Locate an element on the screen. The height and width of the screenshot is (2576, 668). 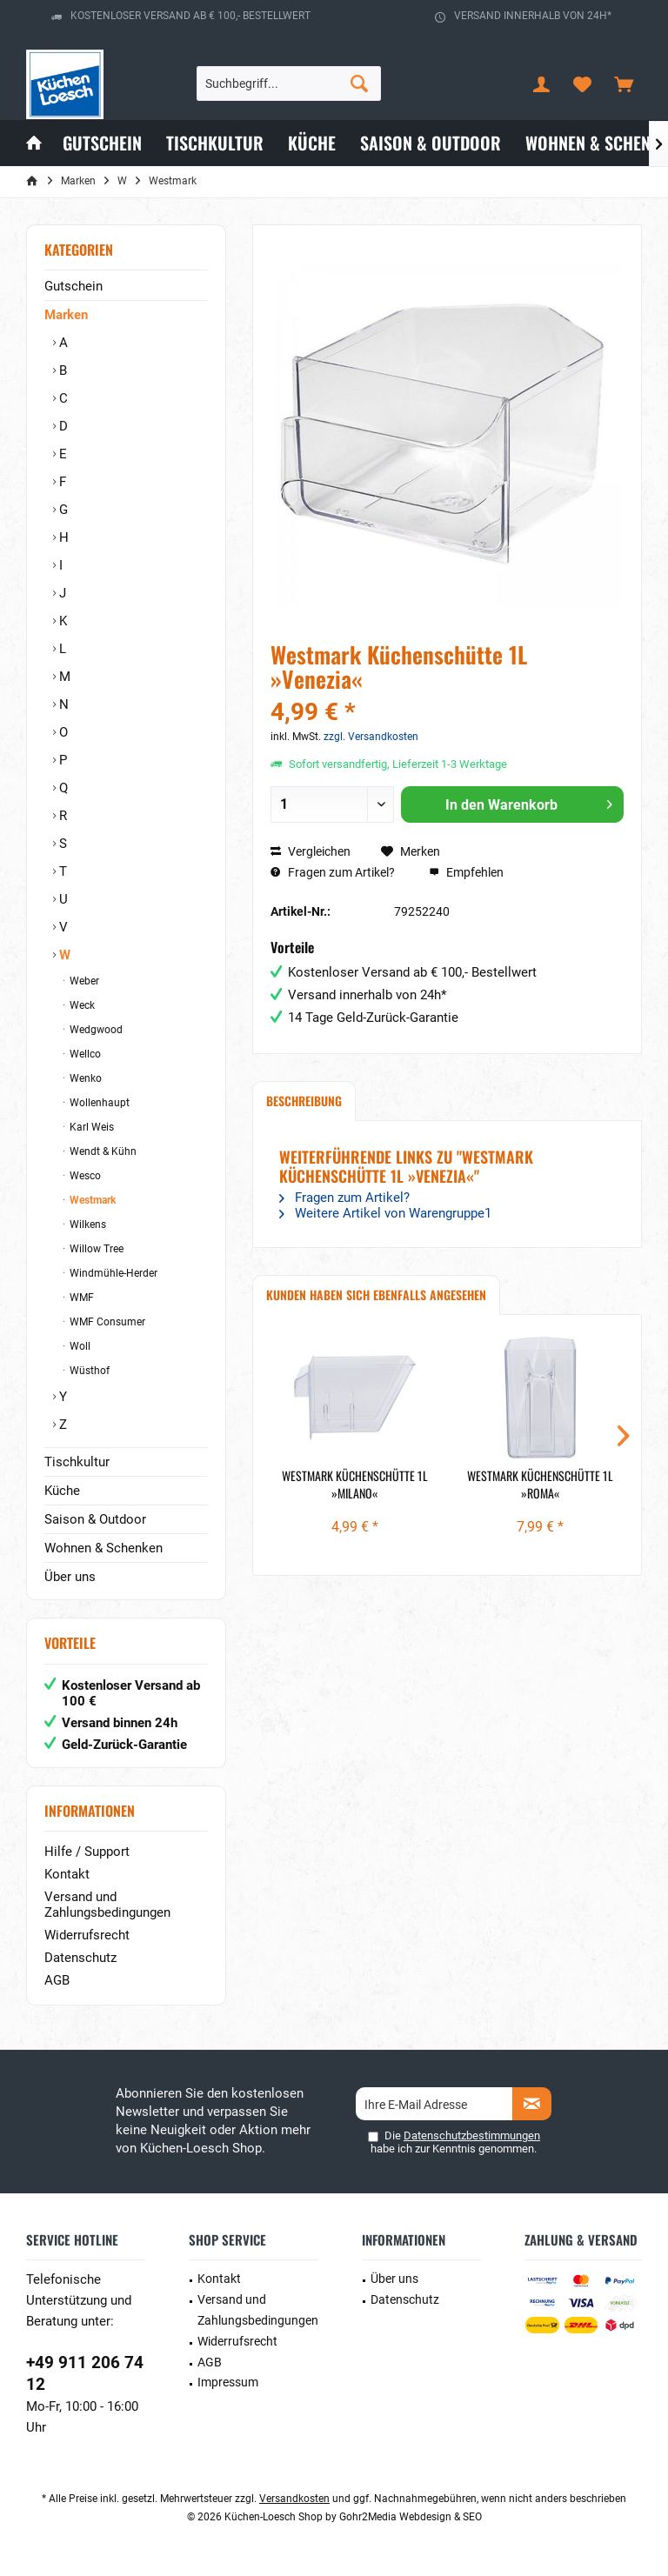
zzgl. Versandkosten is located at coordinates (371, 737).